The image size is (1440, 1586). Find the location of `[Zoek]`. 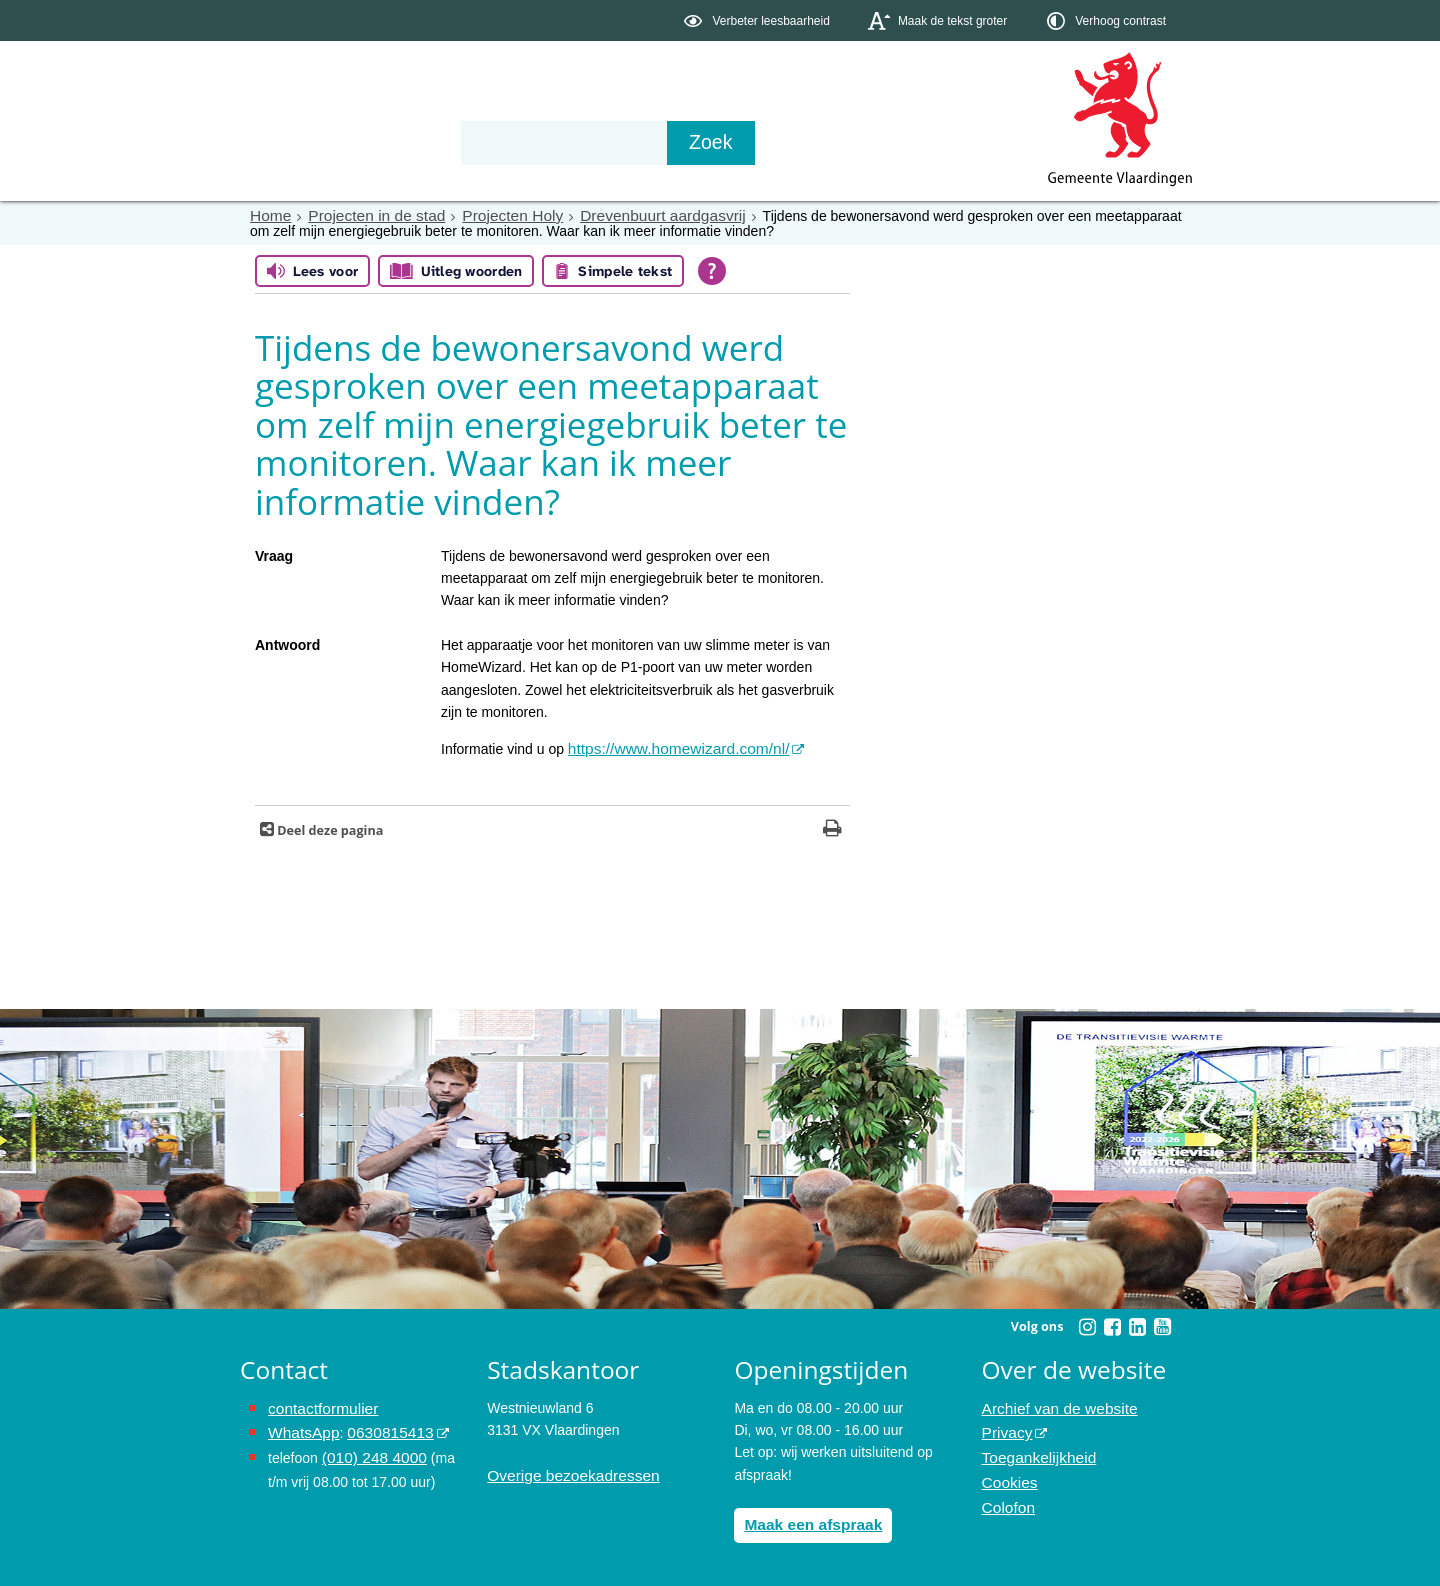

[Zoek] is located at coordinates (934, 143).